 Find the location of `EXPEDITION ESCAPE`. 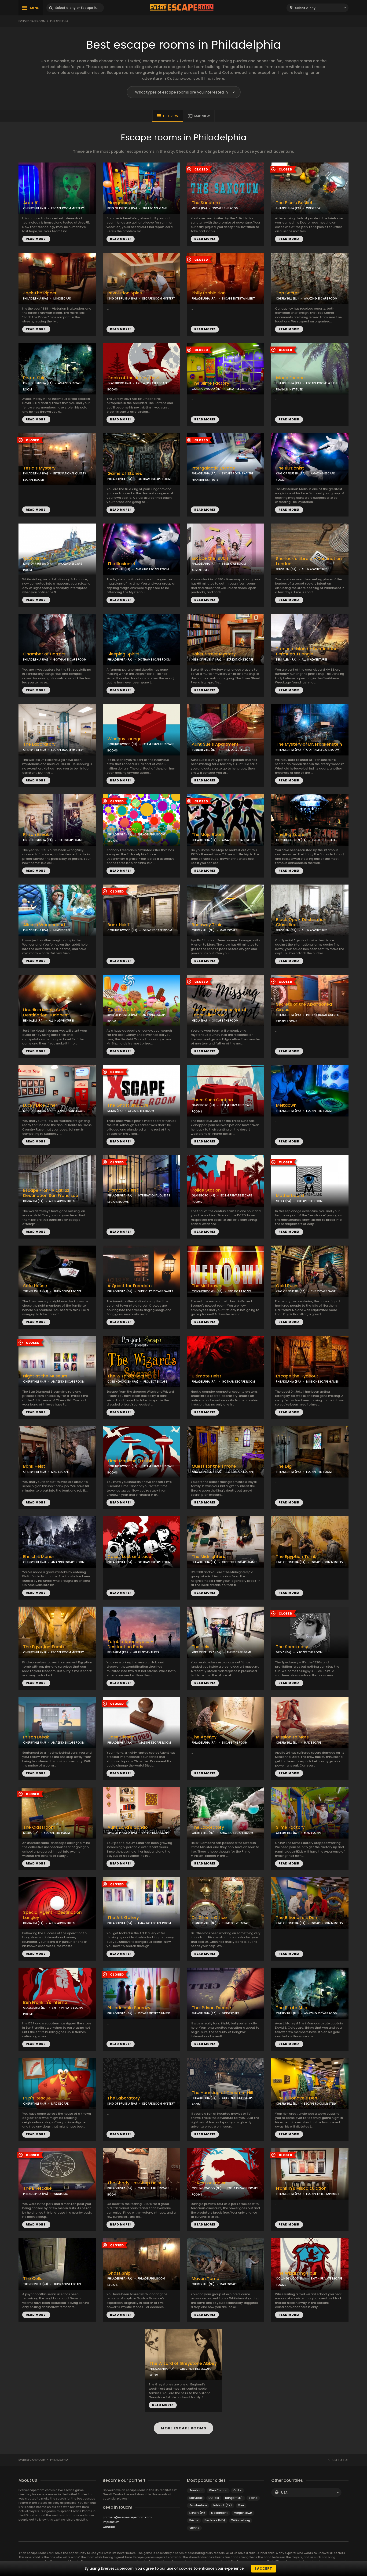

EXPEDITION ESCAPE is located at coordinates (240, 659).